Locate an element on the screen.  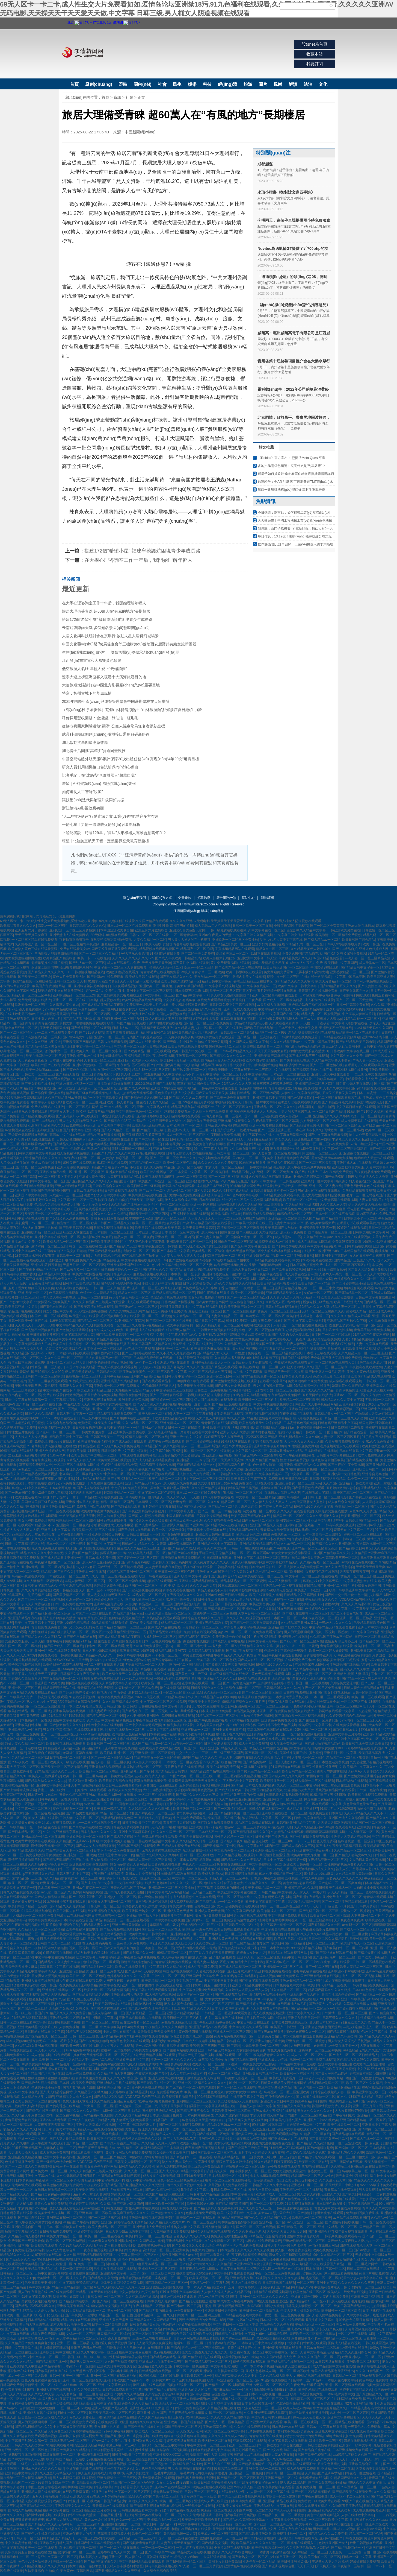
精品丝袜美腿诱惑福利在线观看 is located at coordinates (311, 1032).